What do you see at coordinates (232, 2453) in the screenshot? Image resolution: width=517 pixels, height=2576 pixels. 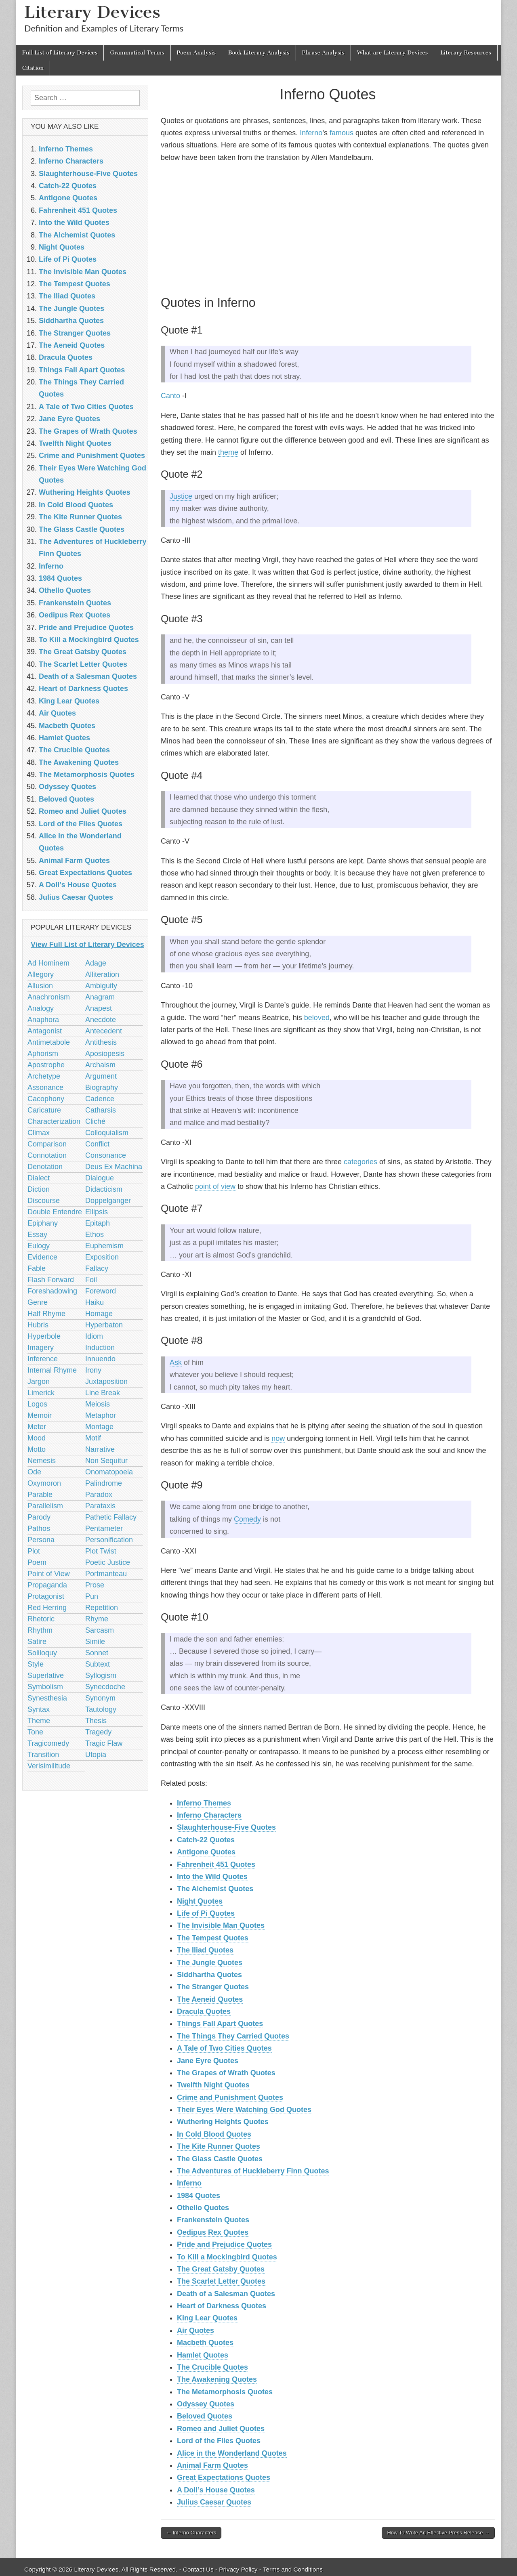 I see `Alice in the Wonderland Quotes` at bounding box center [232, 2453].